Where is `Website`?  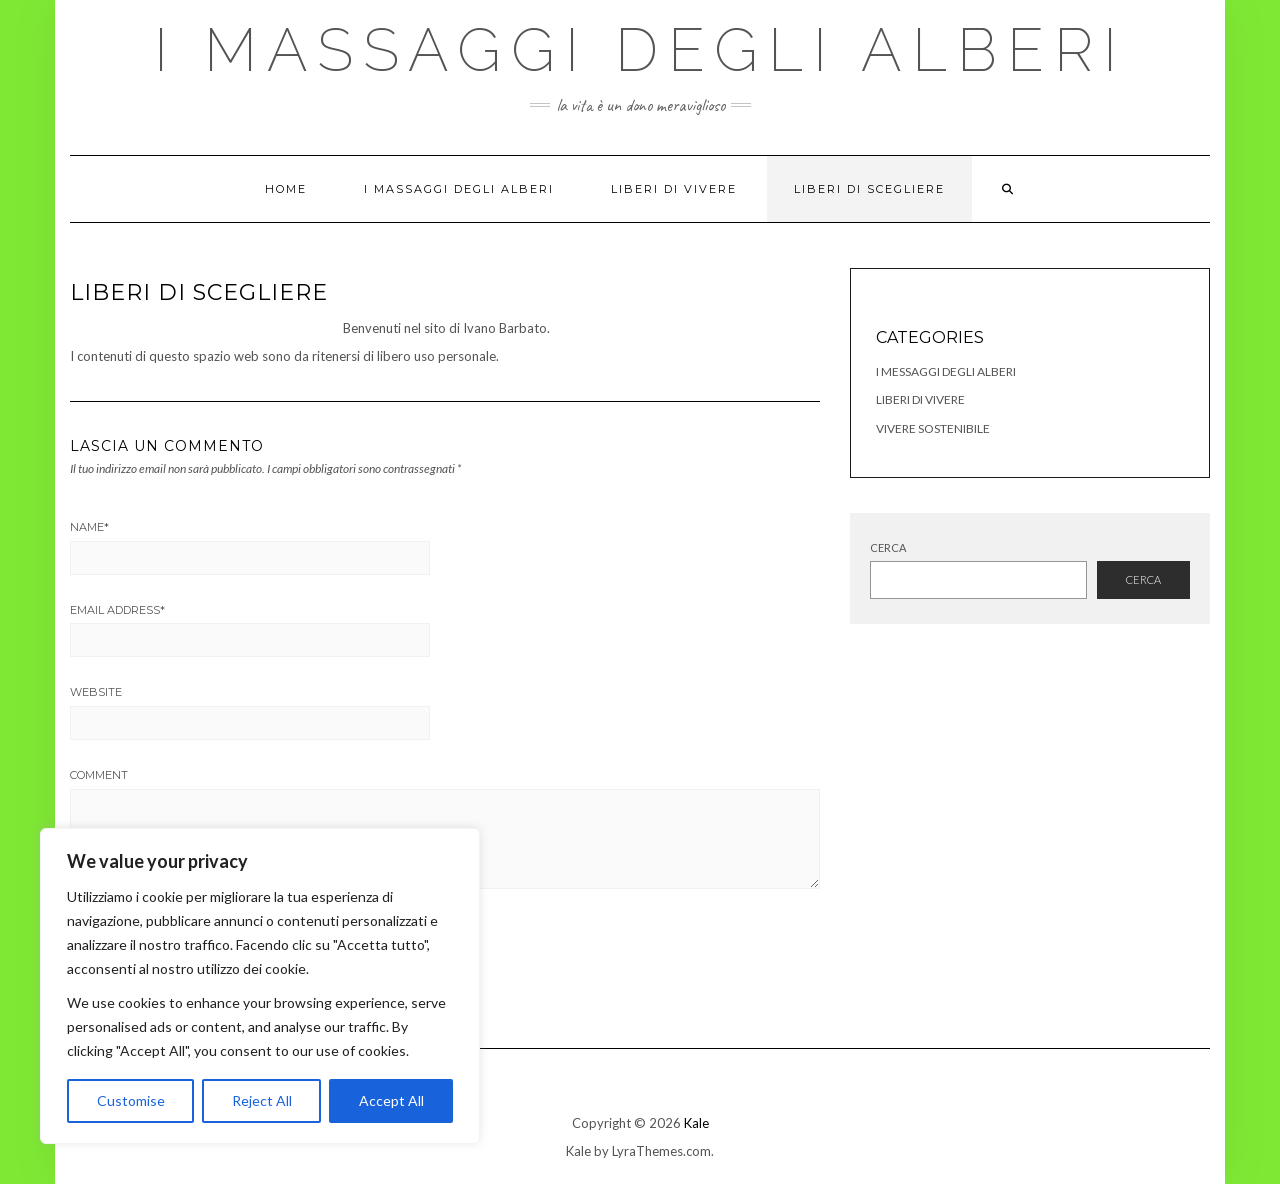 Website is located at coordinates (96, 692).